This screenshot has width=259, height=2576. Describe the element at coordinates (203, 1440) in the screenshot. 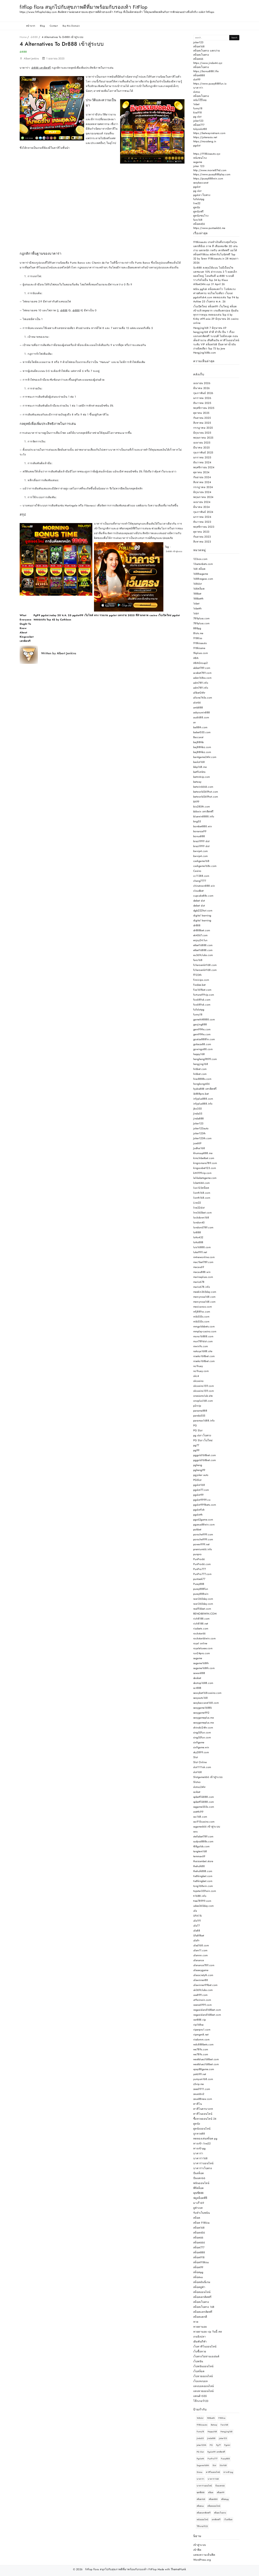

I see `PG Slot เว็บใหม่` at that location.